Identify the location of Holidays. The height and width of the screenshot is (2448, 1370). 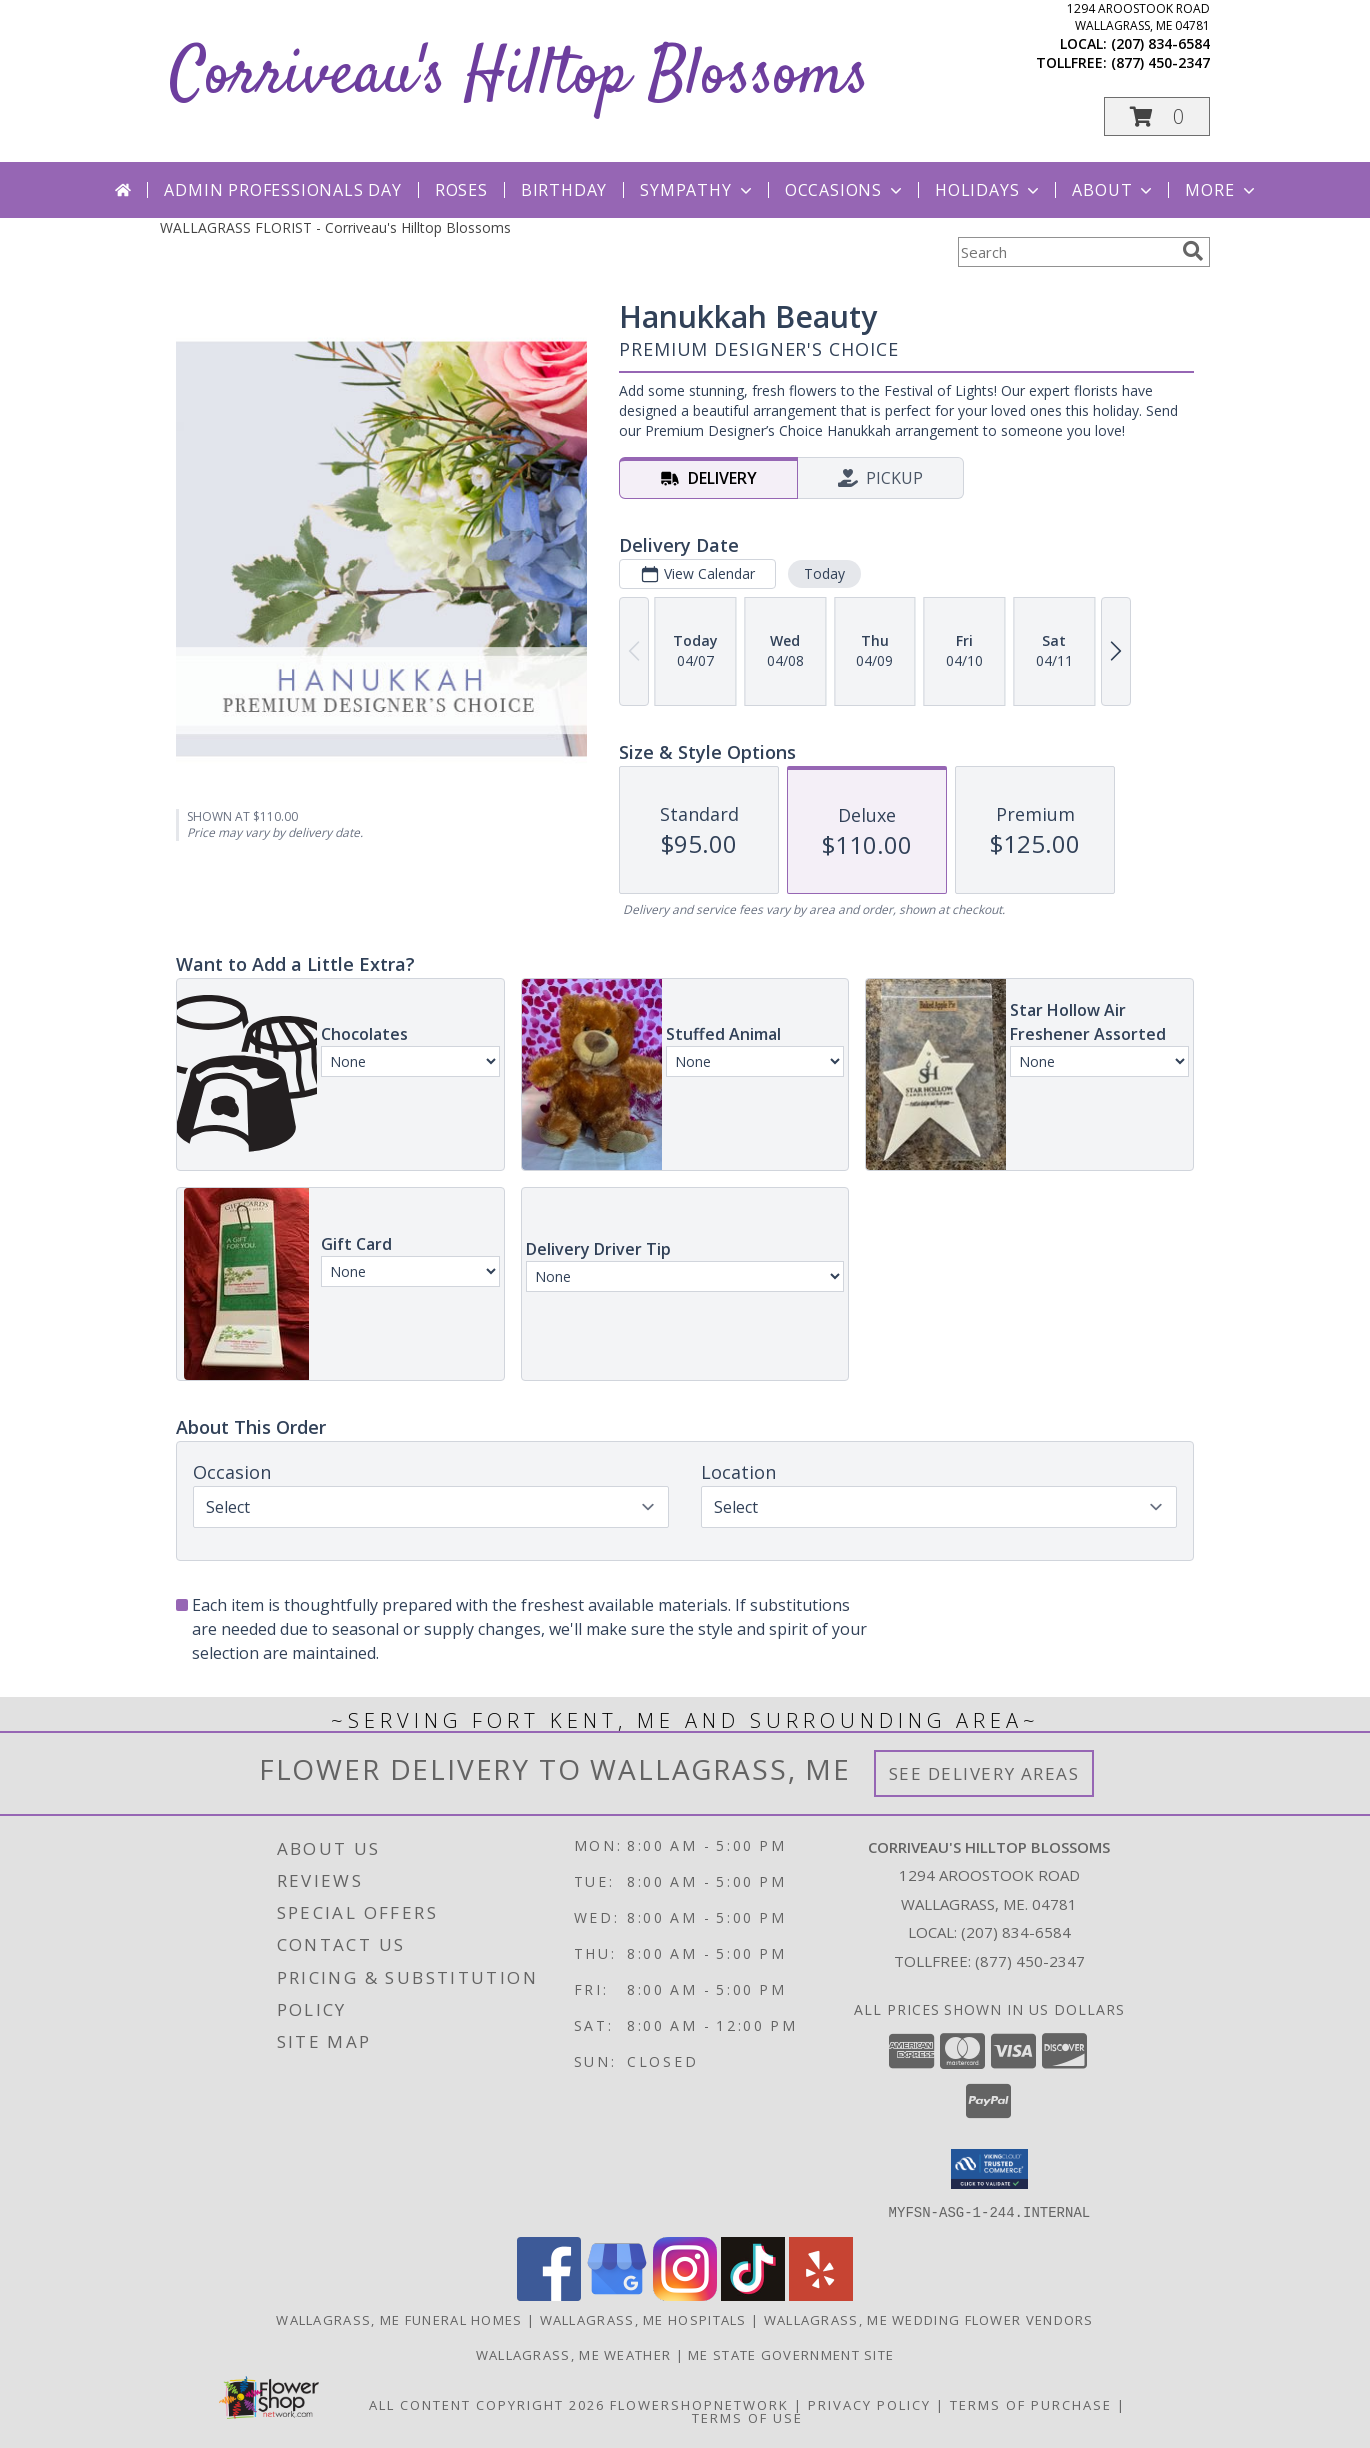
(989, 190).